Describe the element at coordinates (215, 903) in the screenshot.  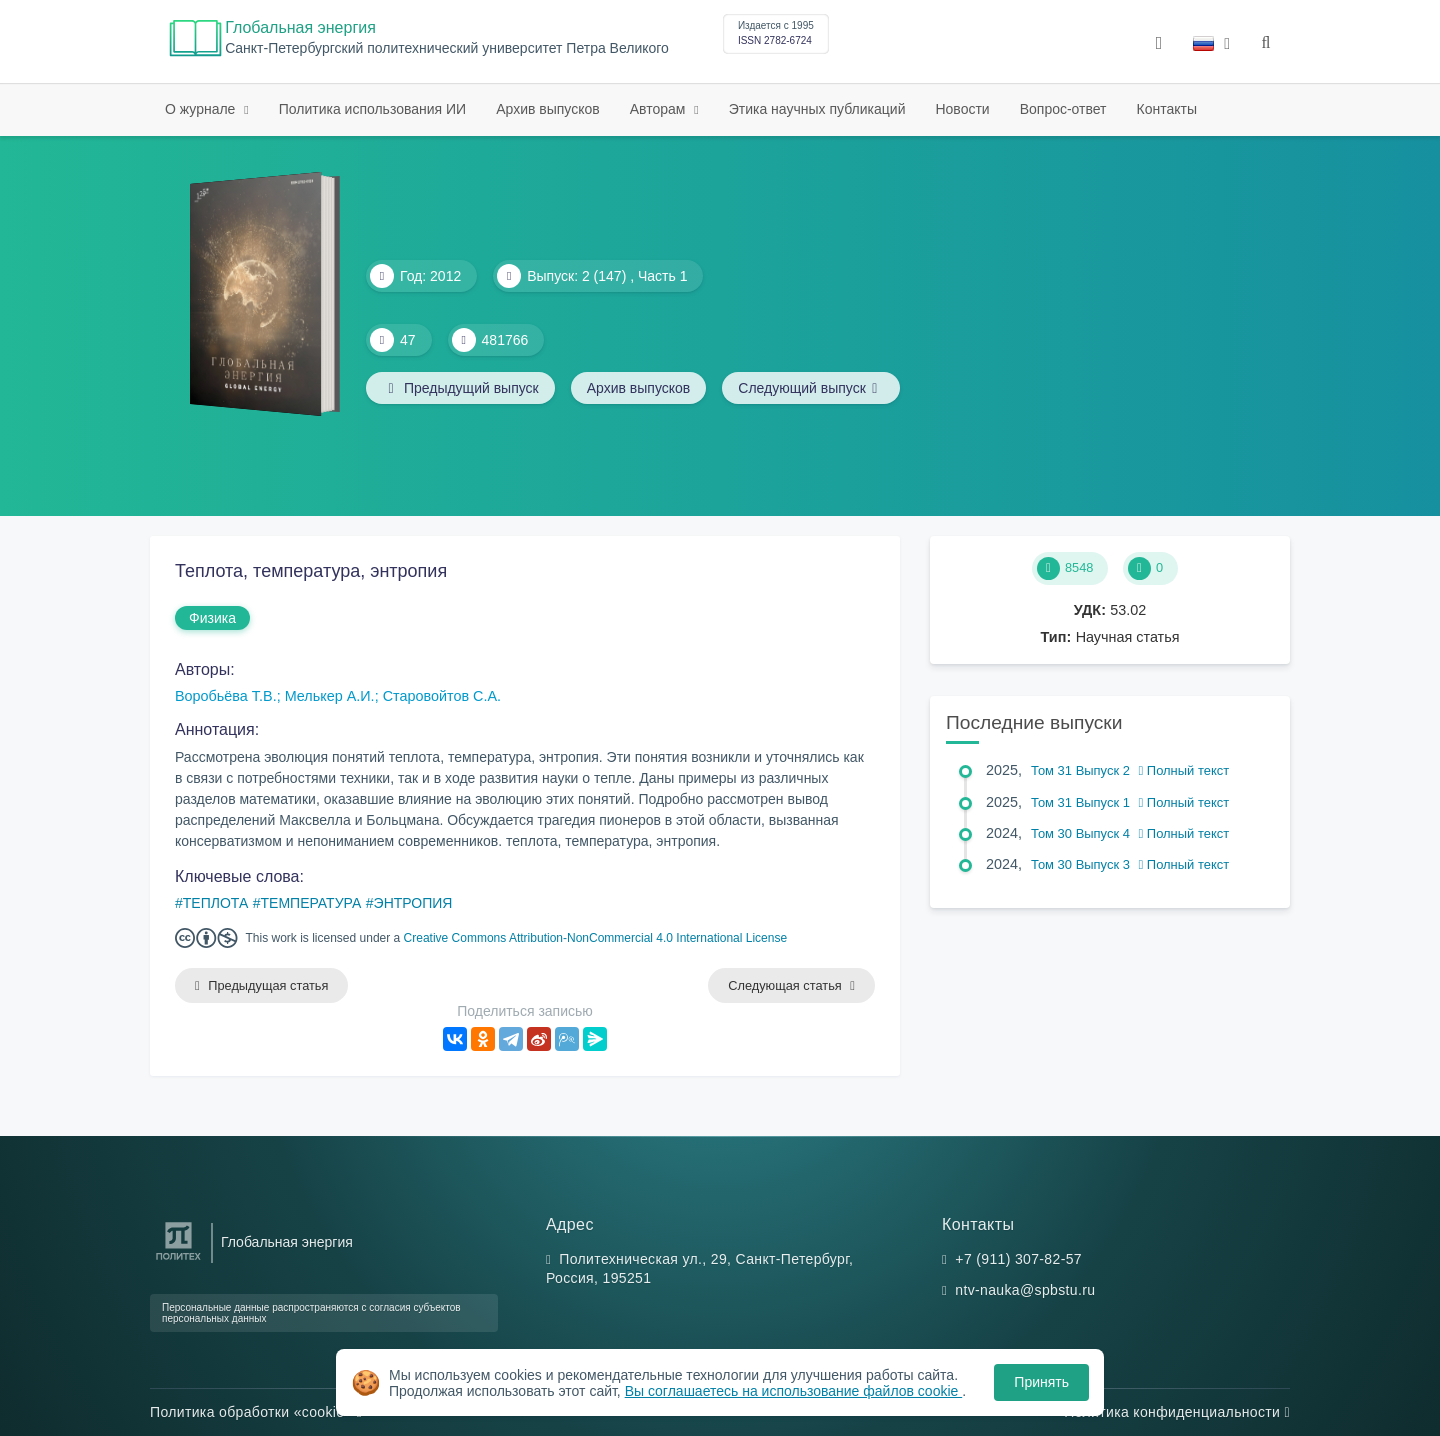
I see `ТЕПЛОТА` at that location.